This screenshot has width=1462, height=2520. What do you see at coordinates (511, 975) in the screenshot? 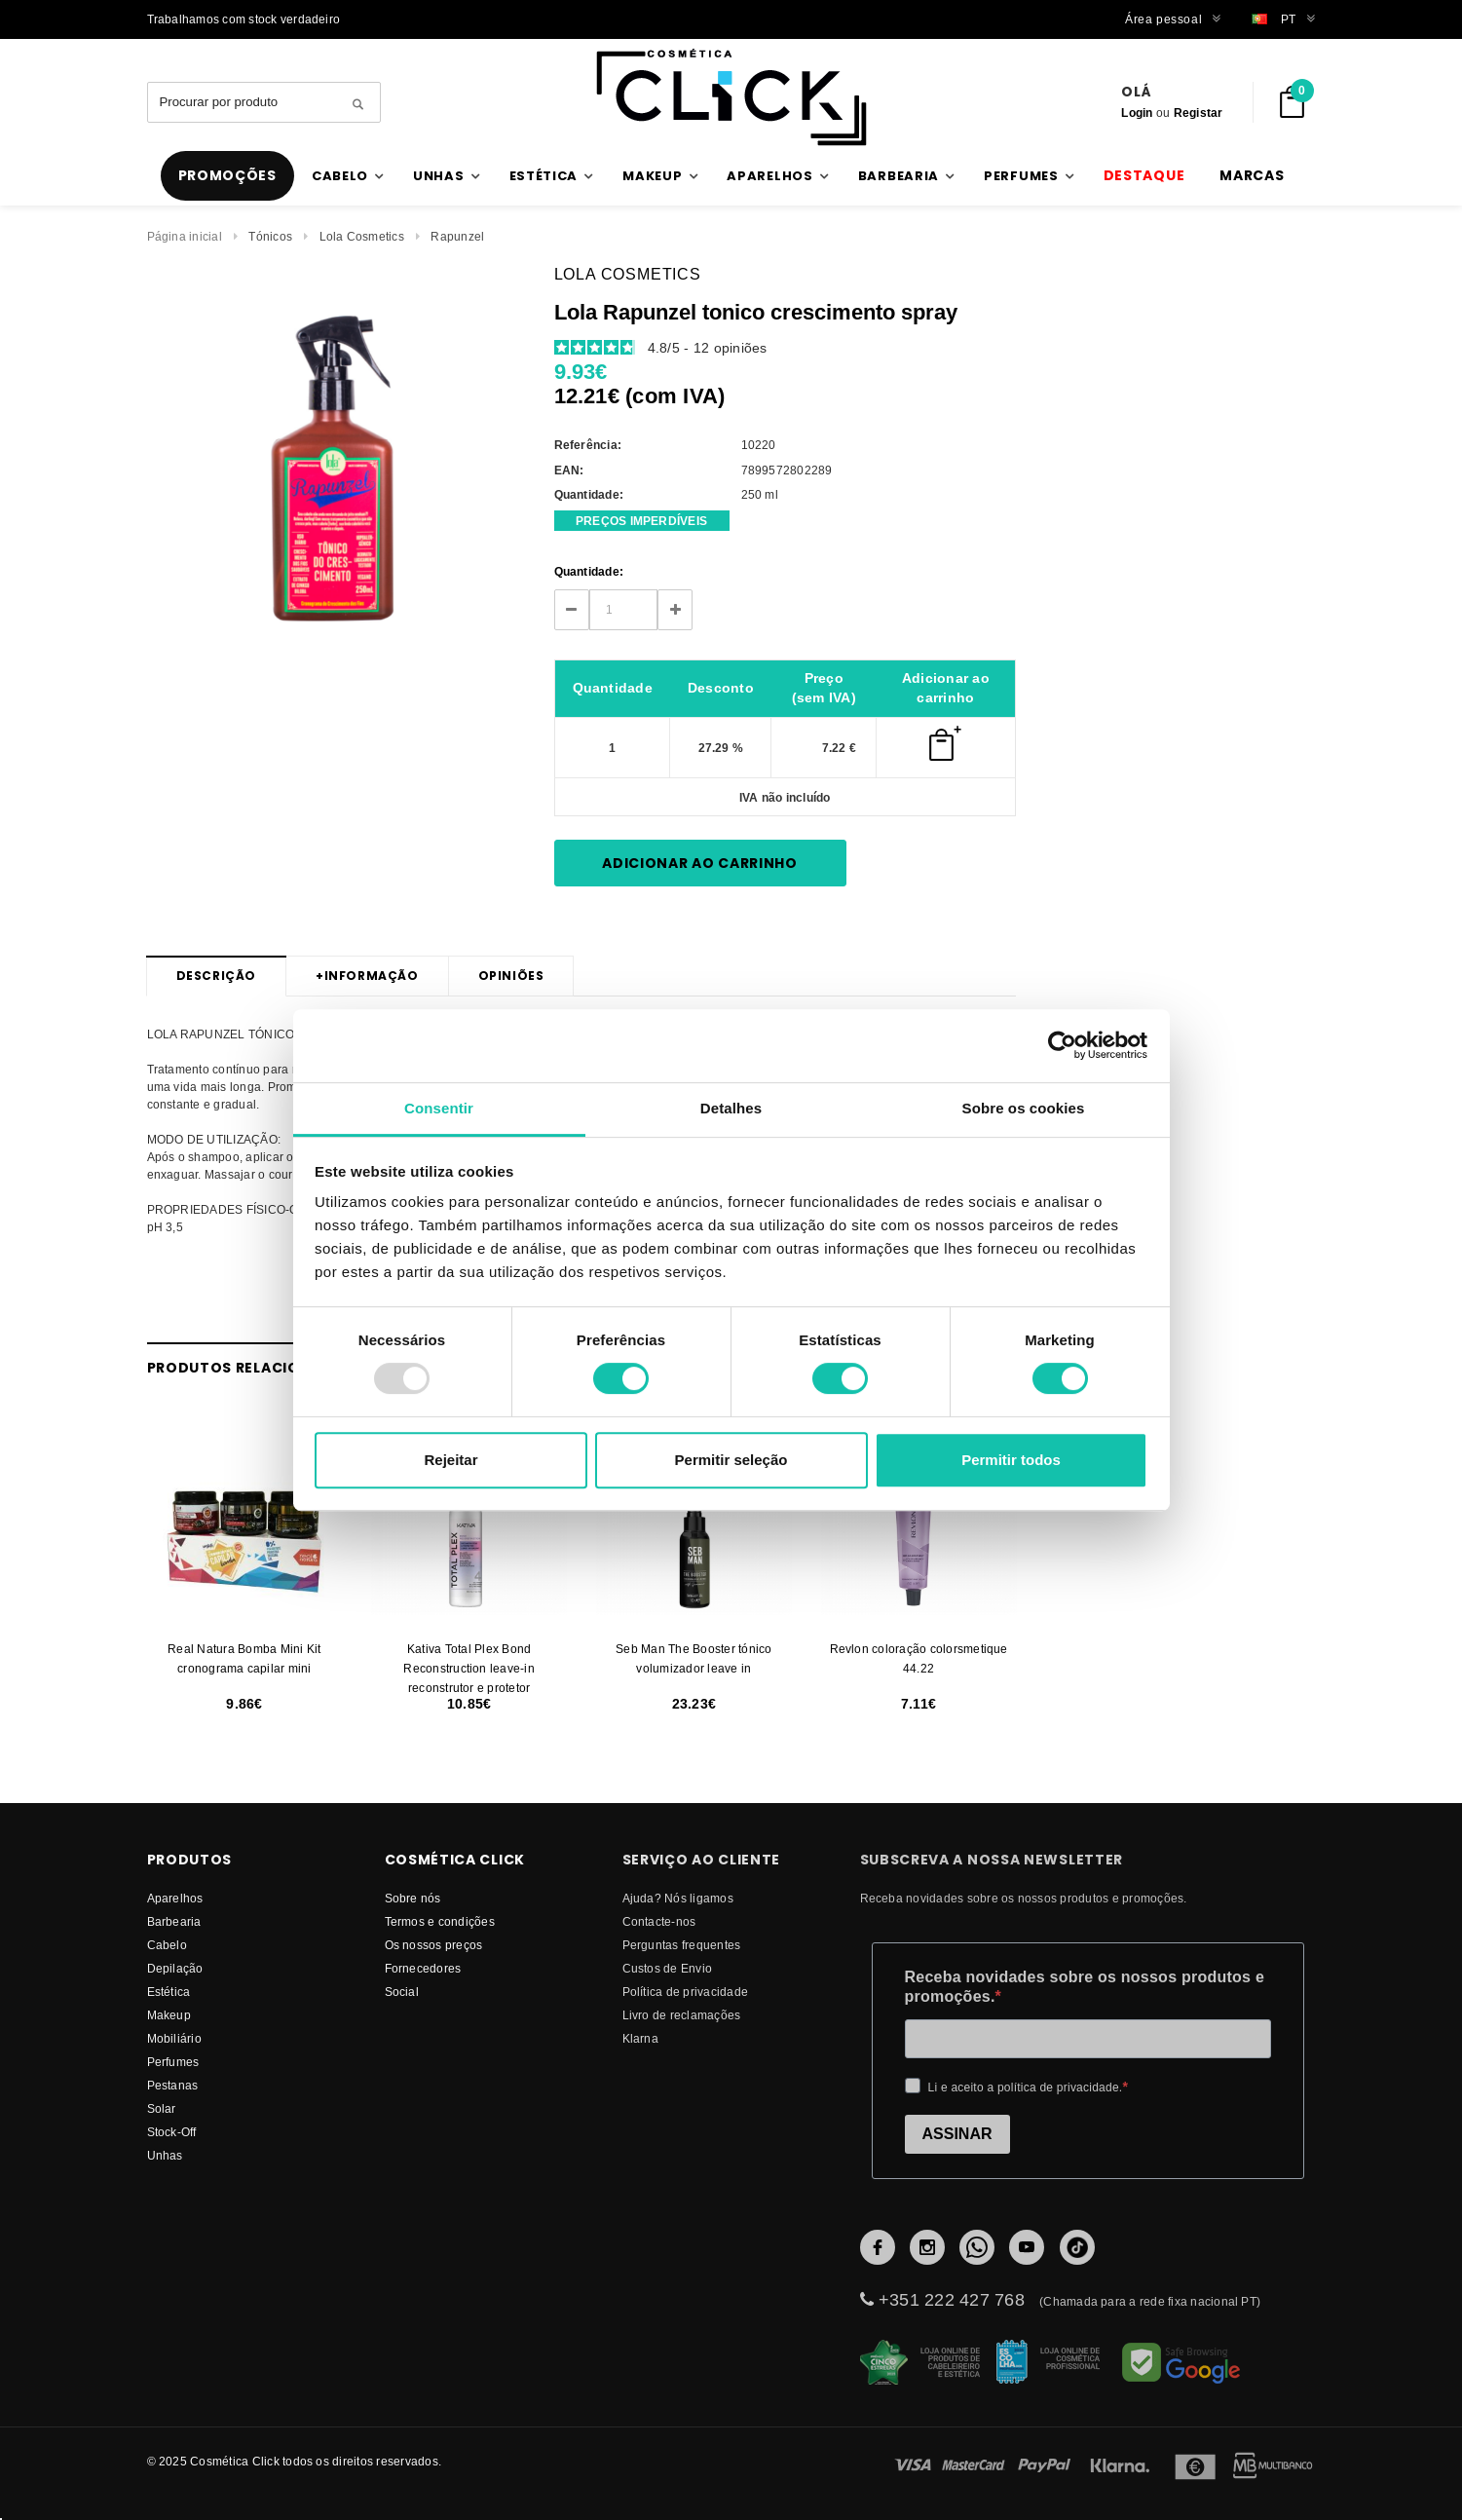
I see `Opiniões` at bounding box center [511, 975].